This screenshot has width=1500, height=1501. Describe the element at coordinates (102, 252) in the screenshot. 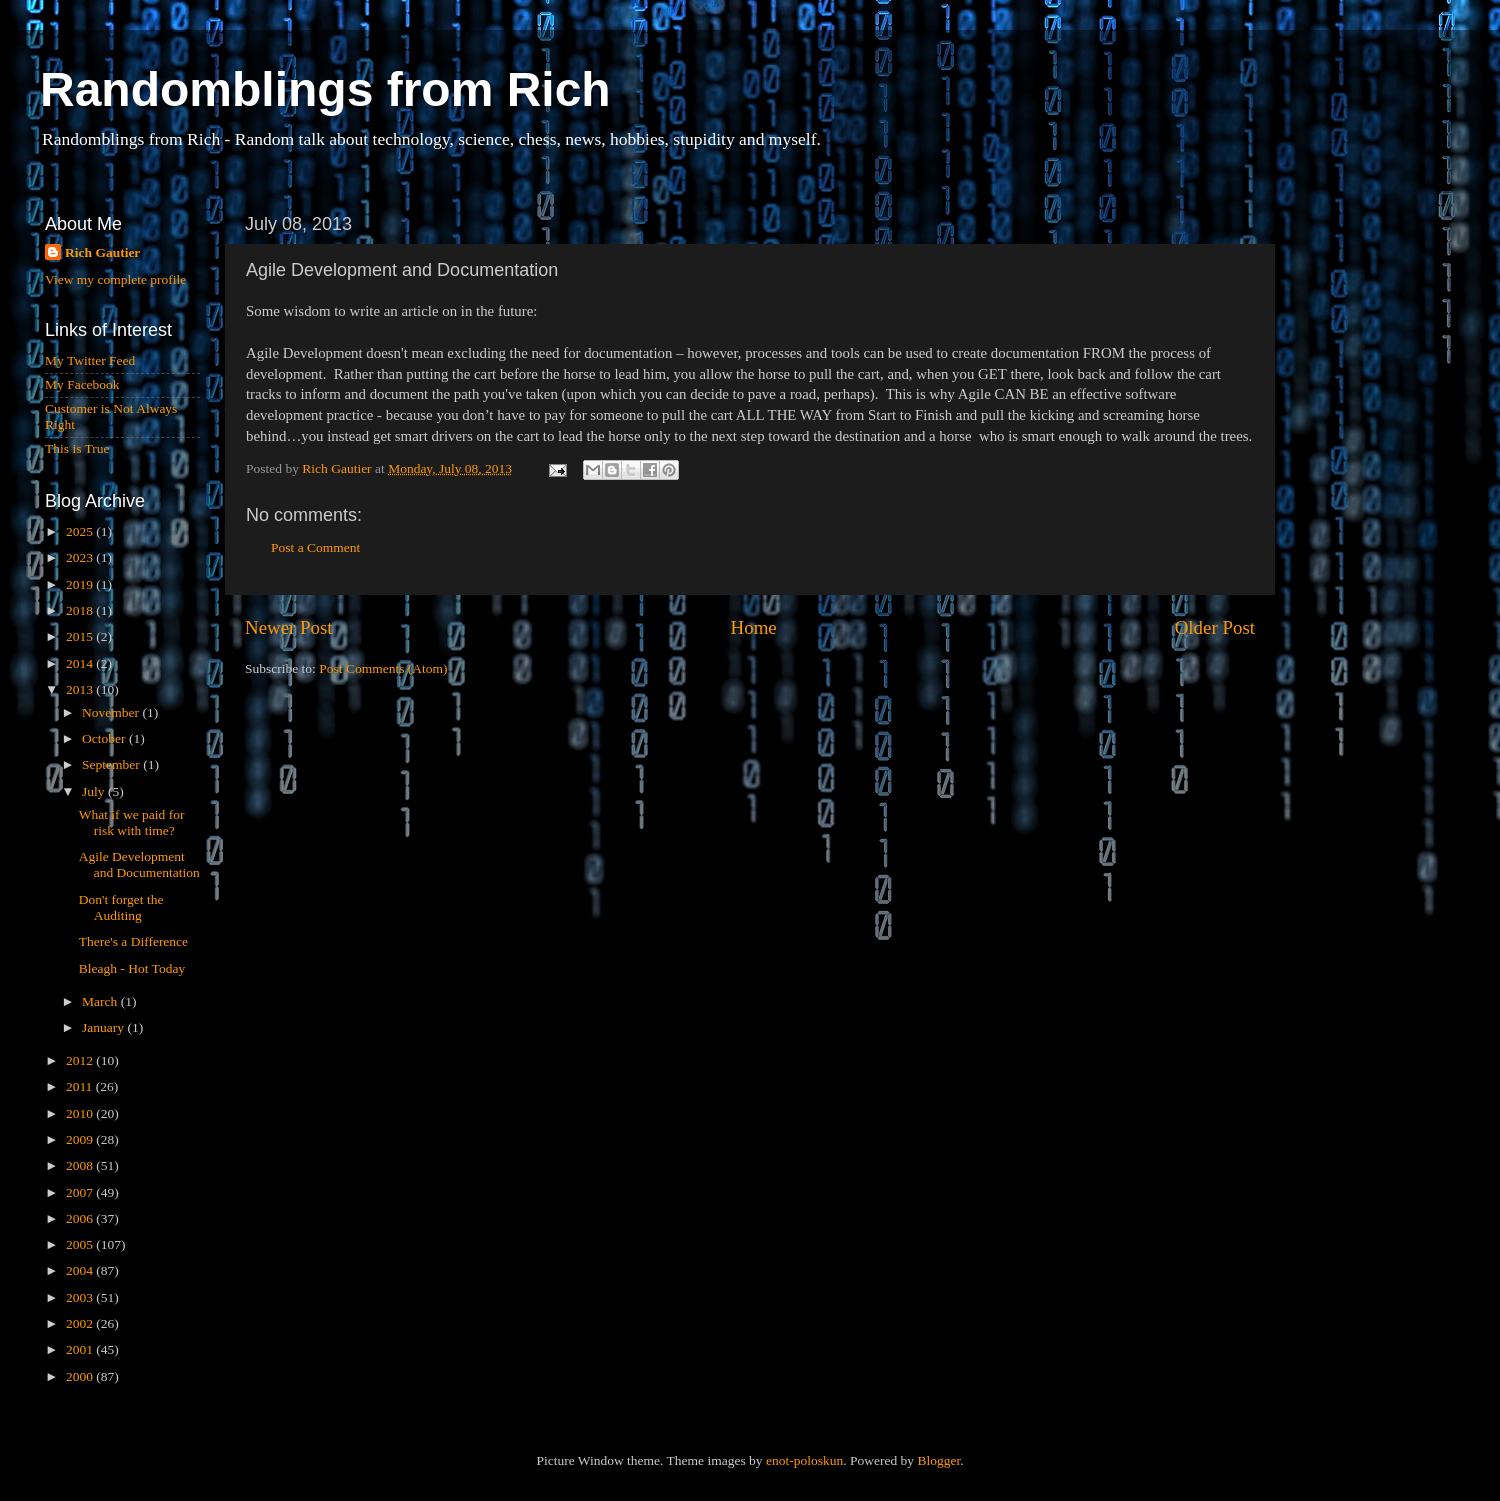

I see `Rich Gautier` at that location.